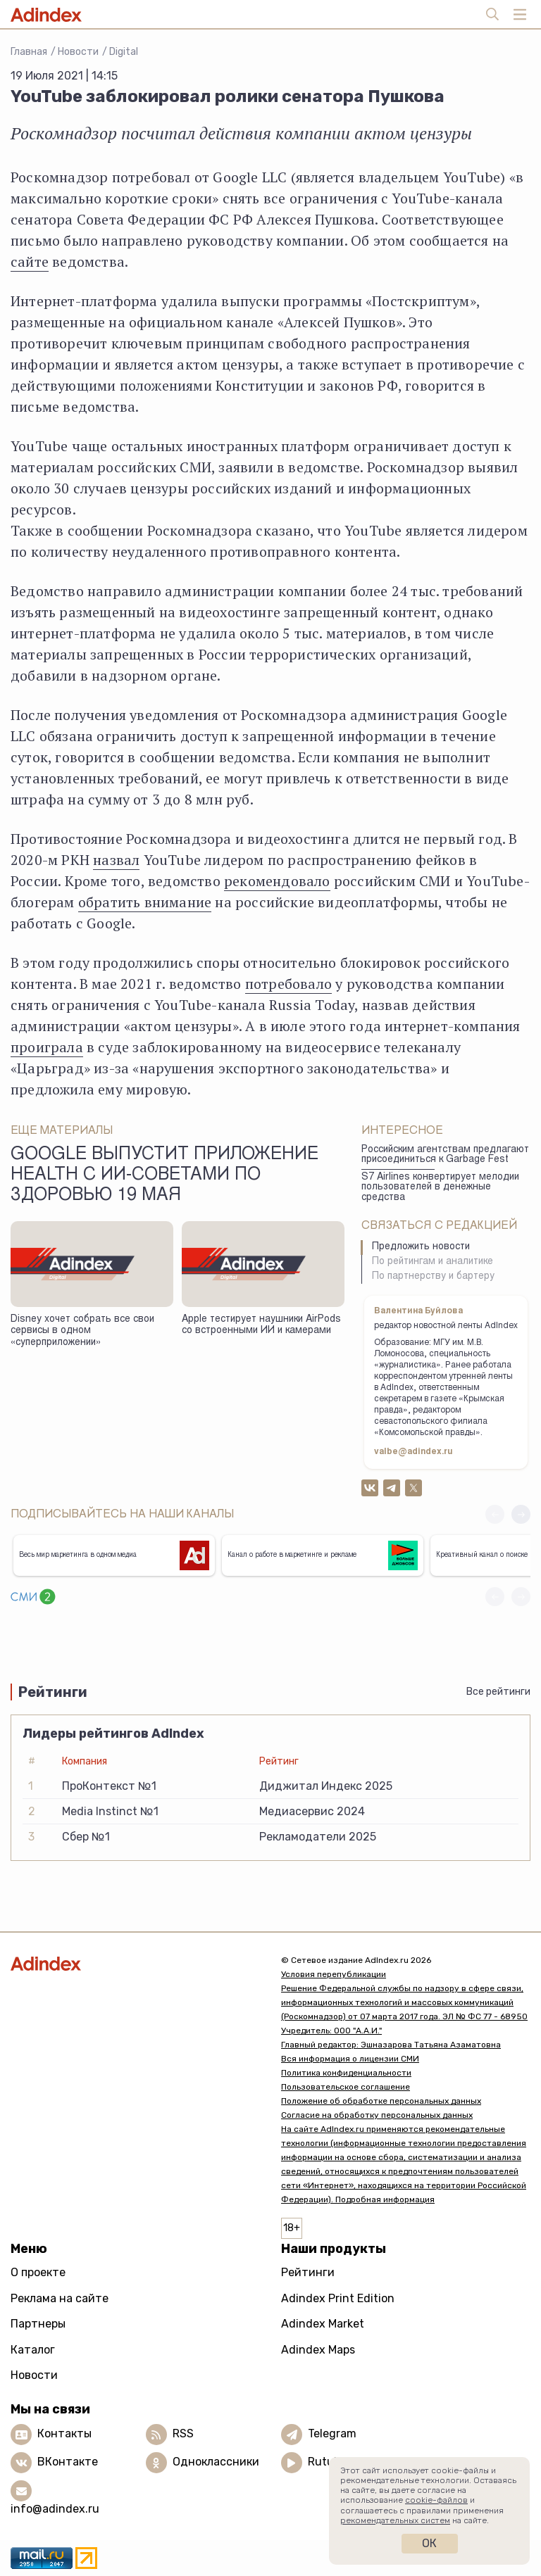 This screenshot has height=2576, width=541. What do you see at coordinates (345, 2087) in the screenshot?
I see `Пользовательское соглашение` at bounding box center [345, 2087].